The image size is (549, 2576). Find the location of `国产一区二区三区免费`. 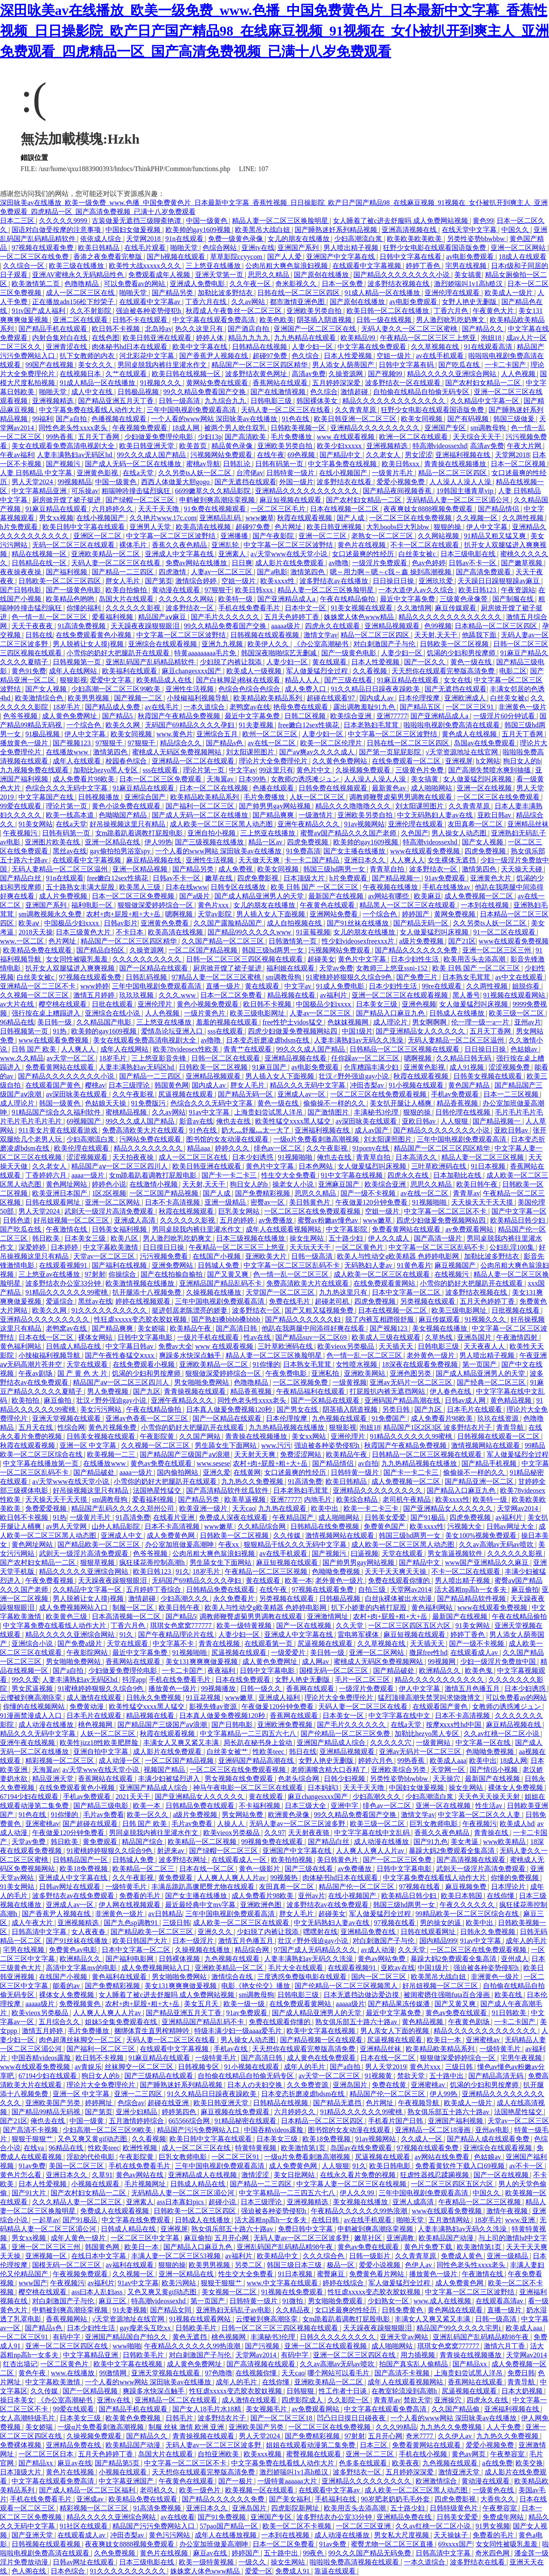

国产一区二区三区免费 is located at coordinates (398, 1859).